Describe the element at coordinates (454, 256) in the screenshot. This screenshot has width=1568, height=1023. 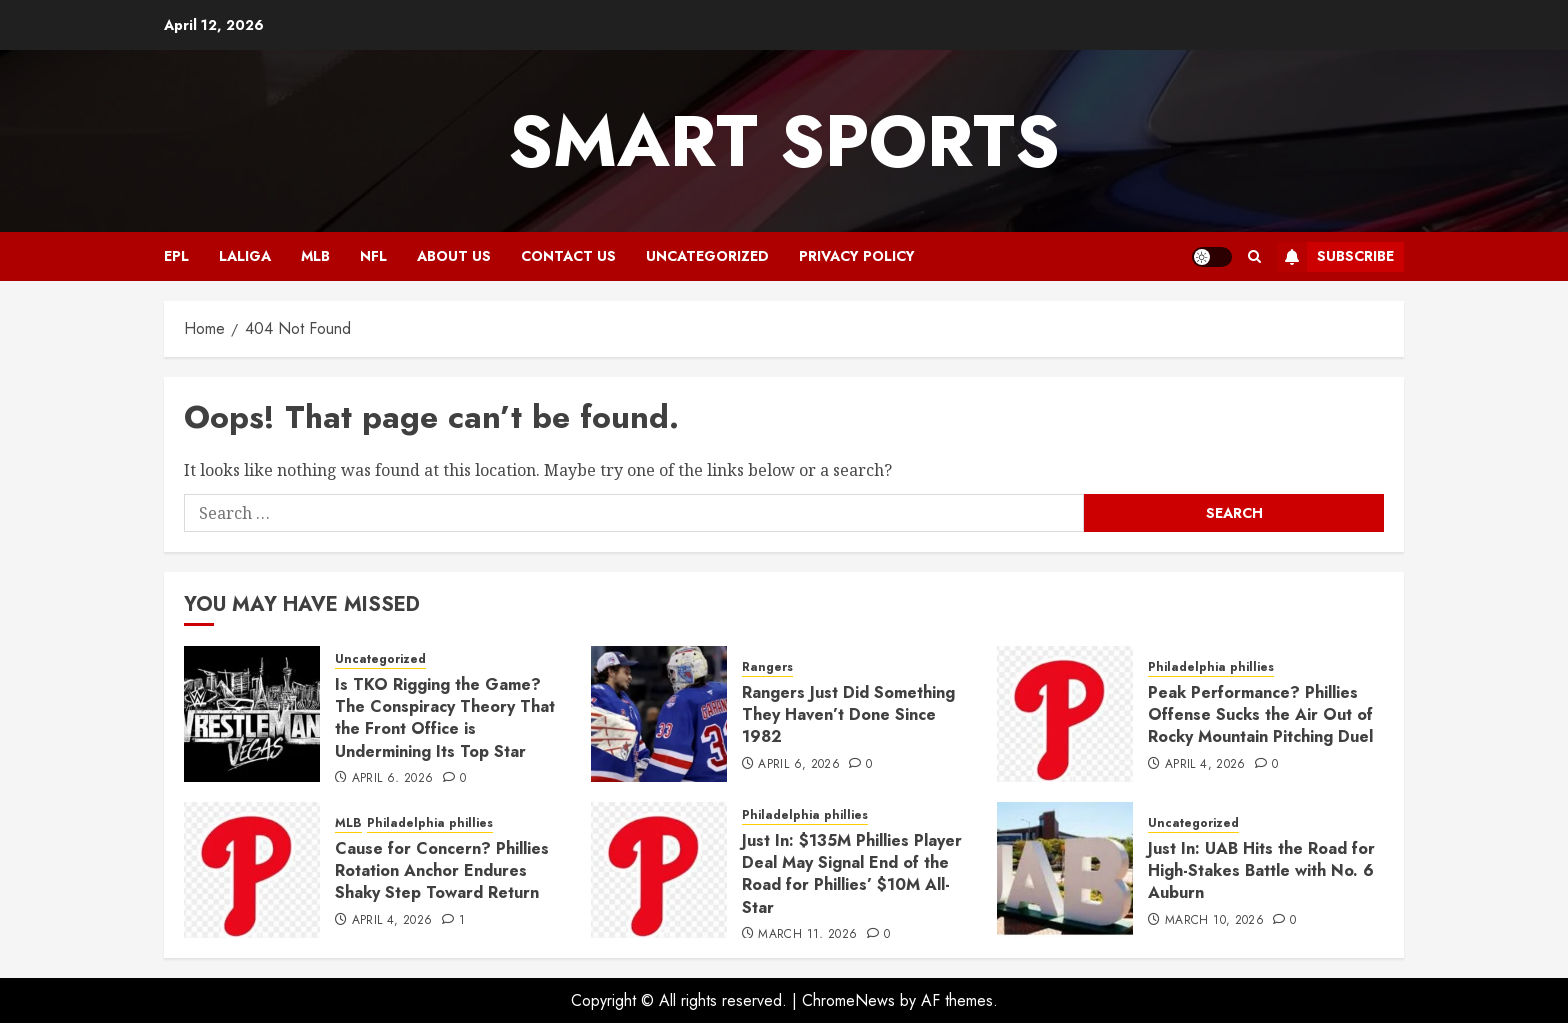
I see `ABOUT US` at that location.